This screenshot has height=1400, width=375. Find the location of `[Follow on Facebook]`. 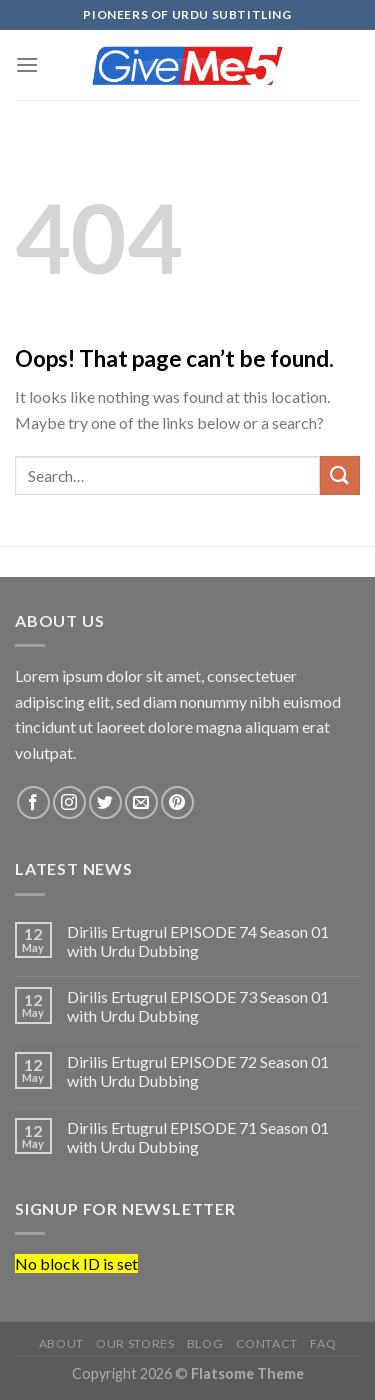

[Follow on Facebook] is located at coordinates (33, 802).